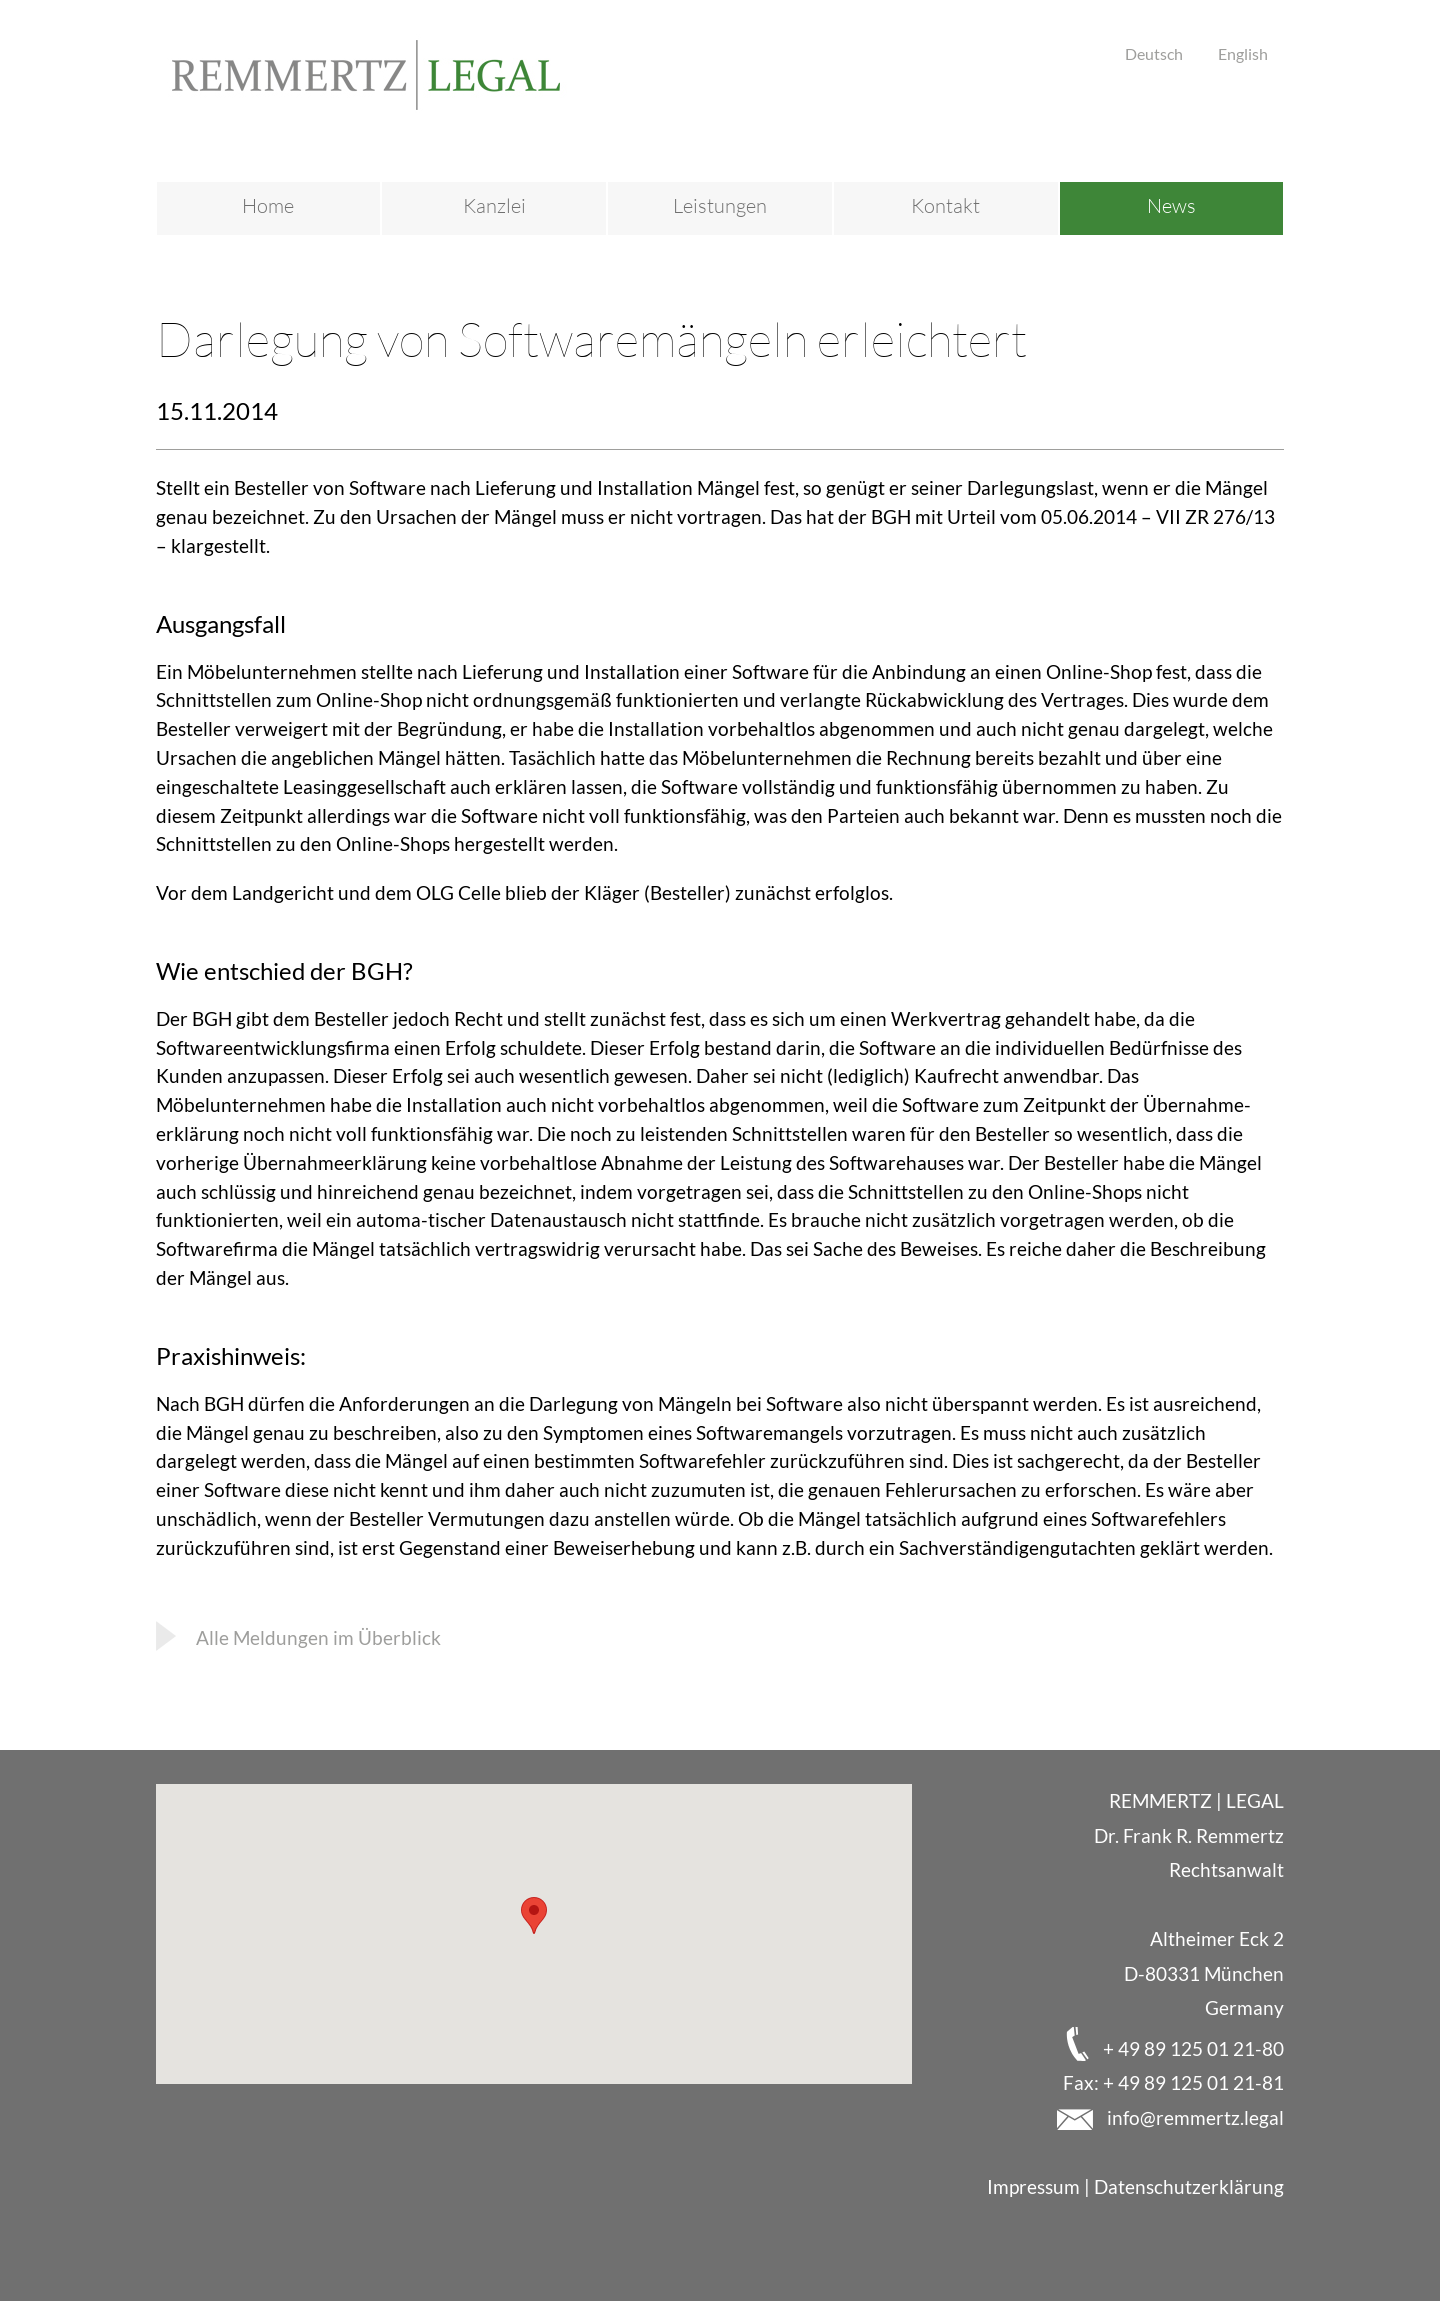  What do you see at coordinates (268, 205) in the screenshot?
I see `Home` at bounding box center [268, 205].